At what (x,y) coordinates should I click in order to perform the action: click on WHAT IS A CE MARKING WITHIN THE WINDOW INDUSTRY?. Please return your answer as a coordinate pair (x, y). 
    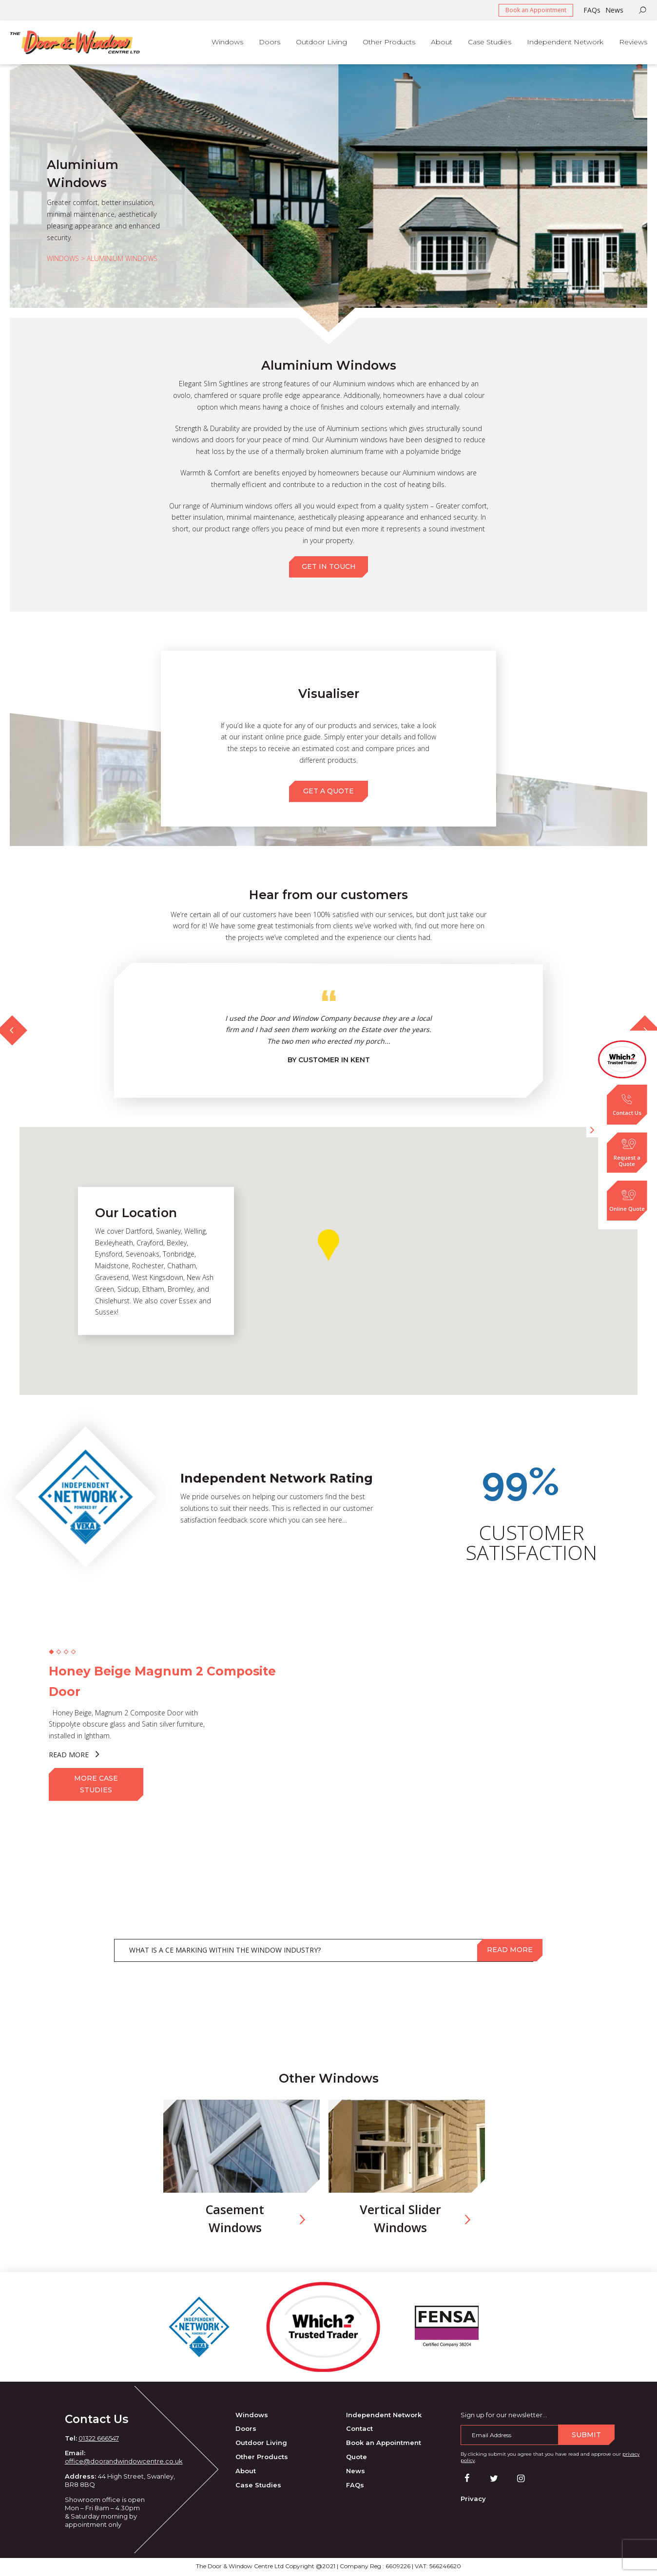
    Looking at the image, I should click on (225, 1951).